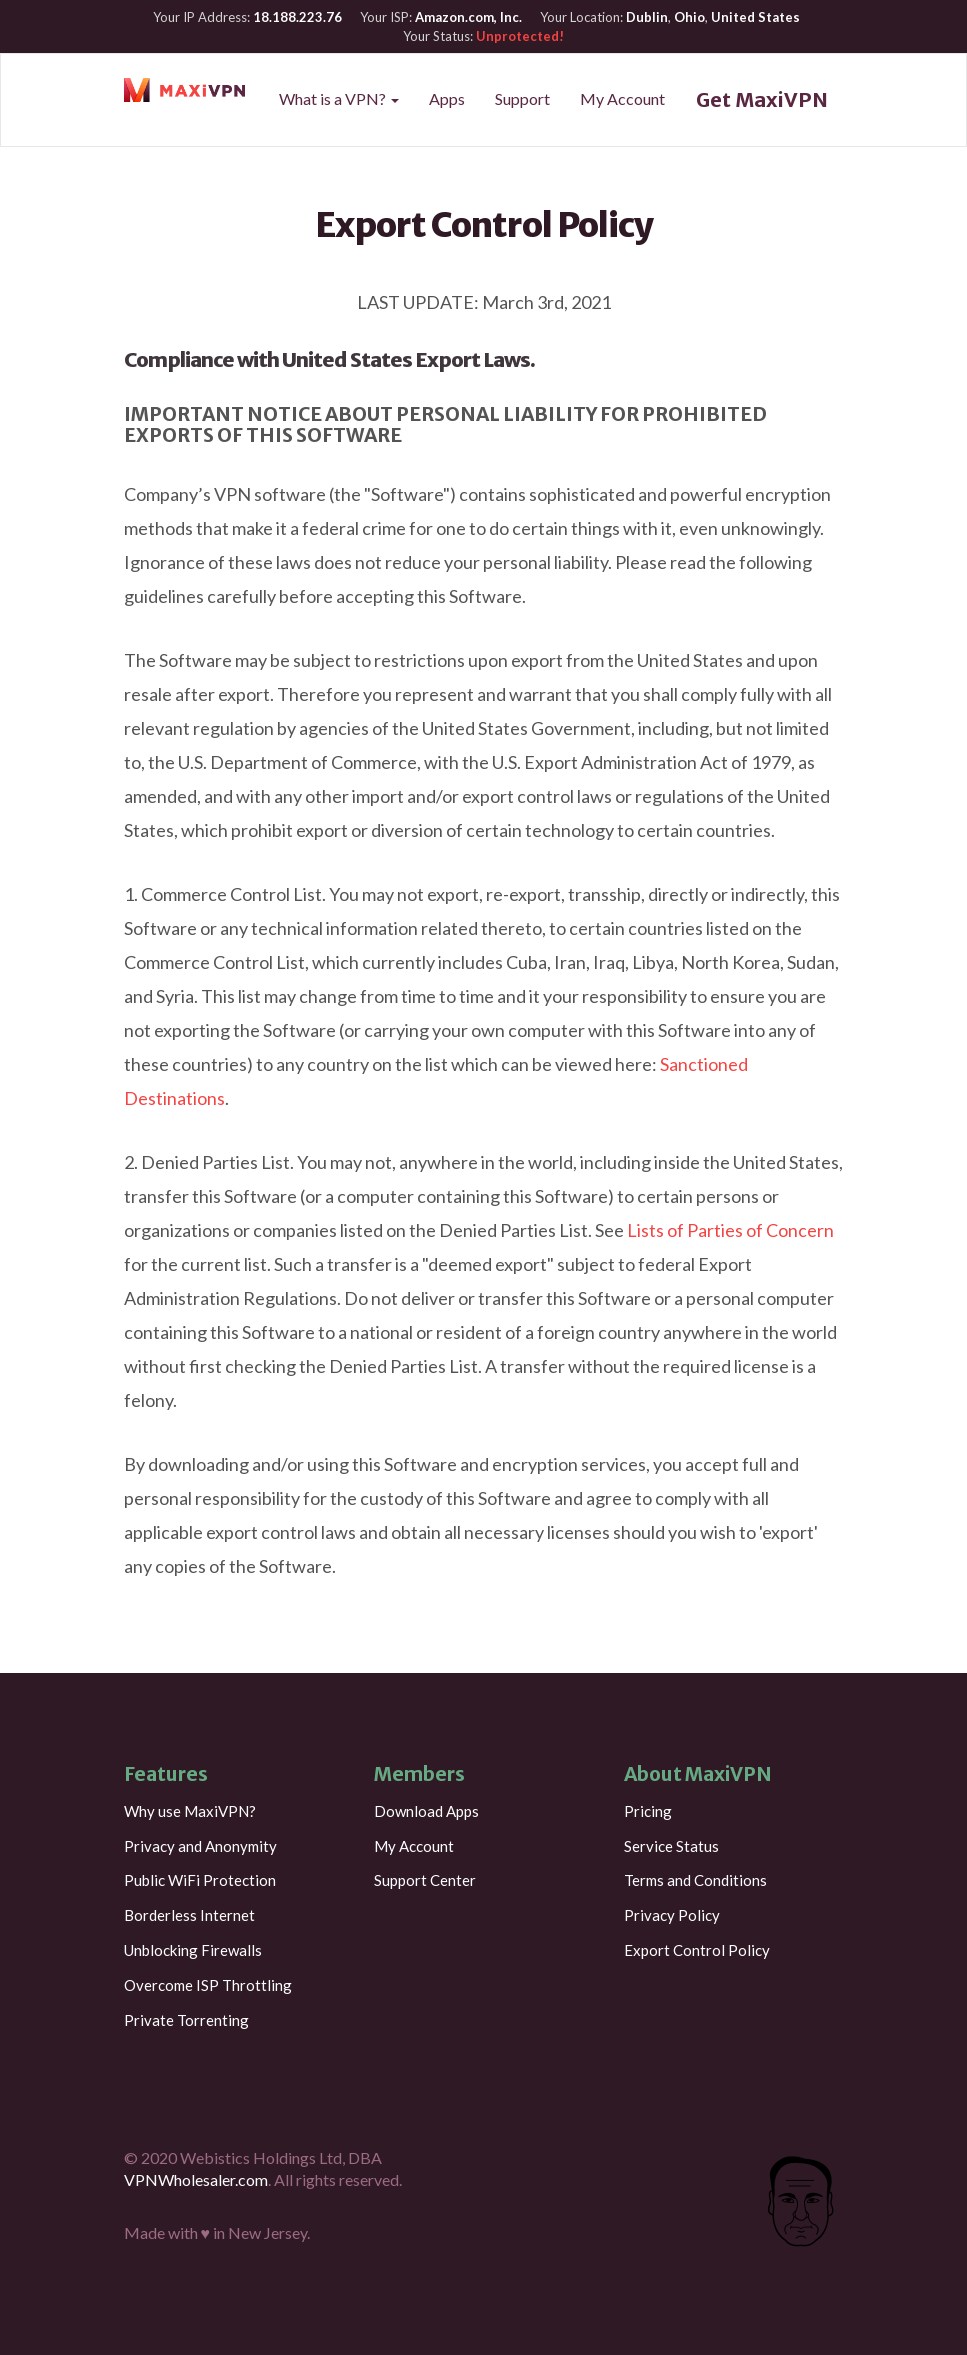 The image size is (967, 2355). I want to click on Unblocking Firewalls, so click(193, 1950).